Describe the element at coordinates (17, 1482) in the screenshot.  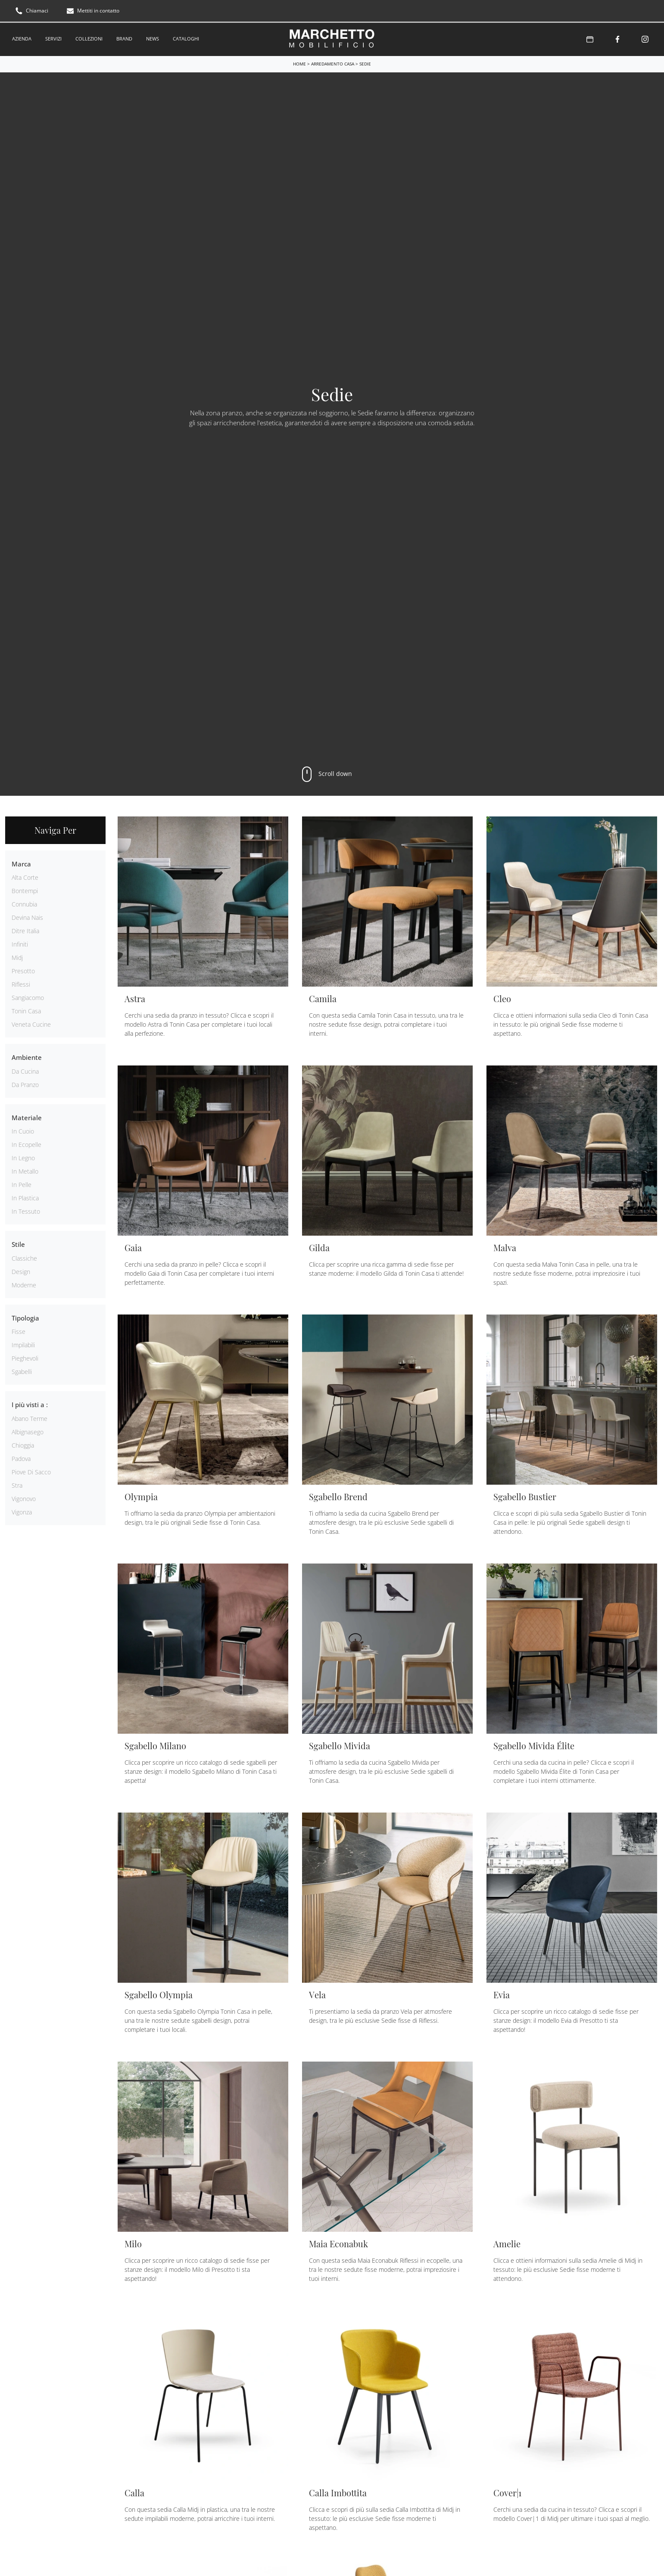
I see `Stra` at that location.